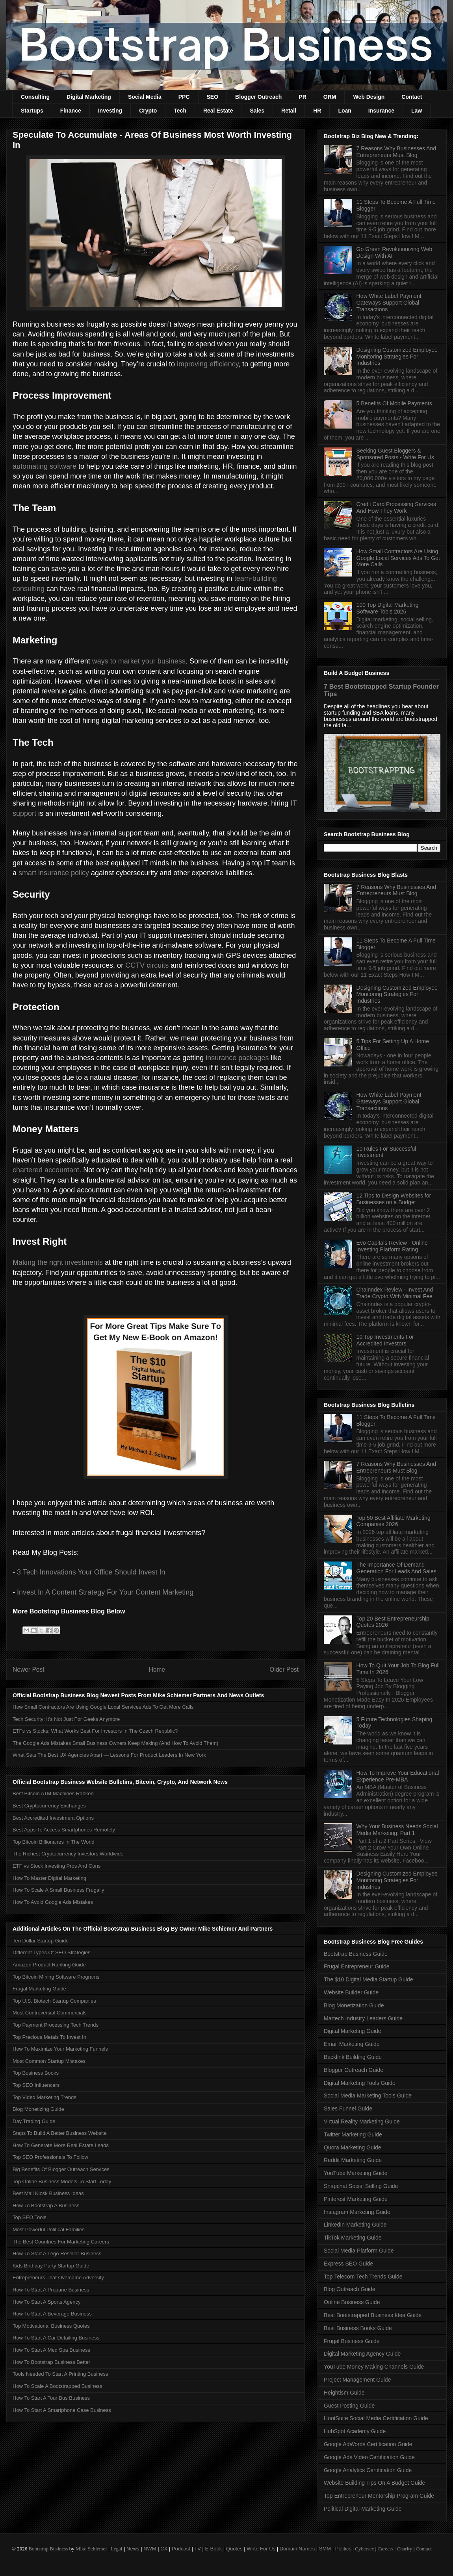 This screenshot has width=453, height=2576. I want to click on Frugal Marketing Guide, so click(39, 1989).